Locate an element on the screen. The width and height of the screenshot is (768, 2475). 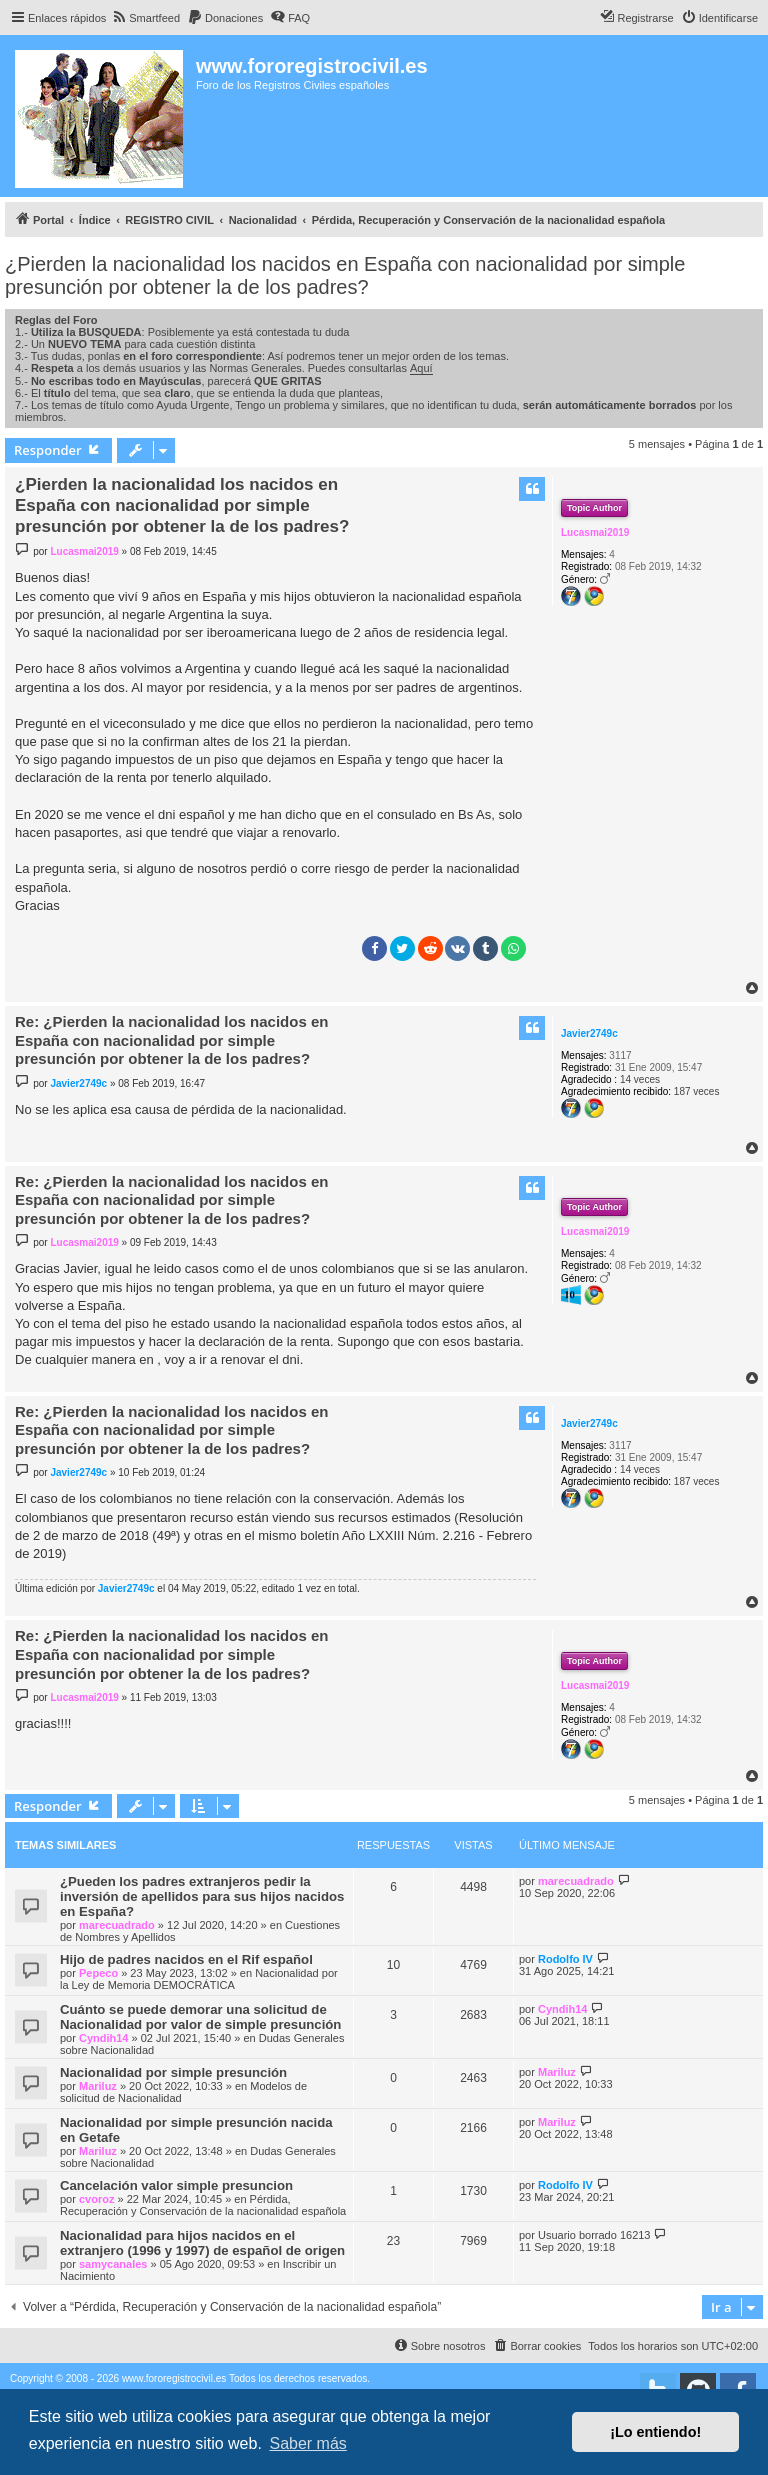
Re: ¿Pierden la nacionalidad los nacidos en España con nacionalidad por simple presunción por obtener la de los padres? is located at coordinates (171, 1040).